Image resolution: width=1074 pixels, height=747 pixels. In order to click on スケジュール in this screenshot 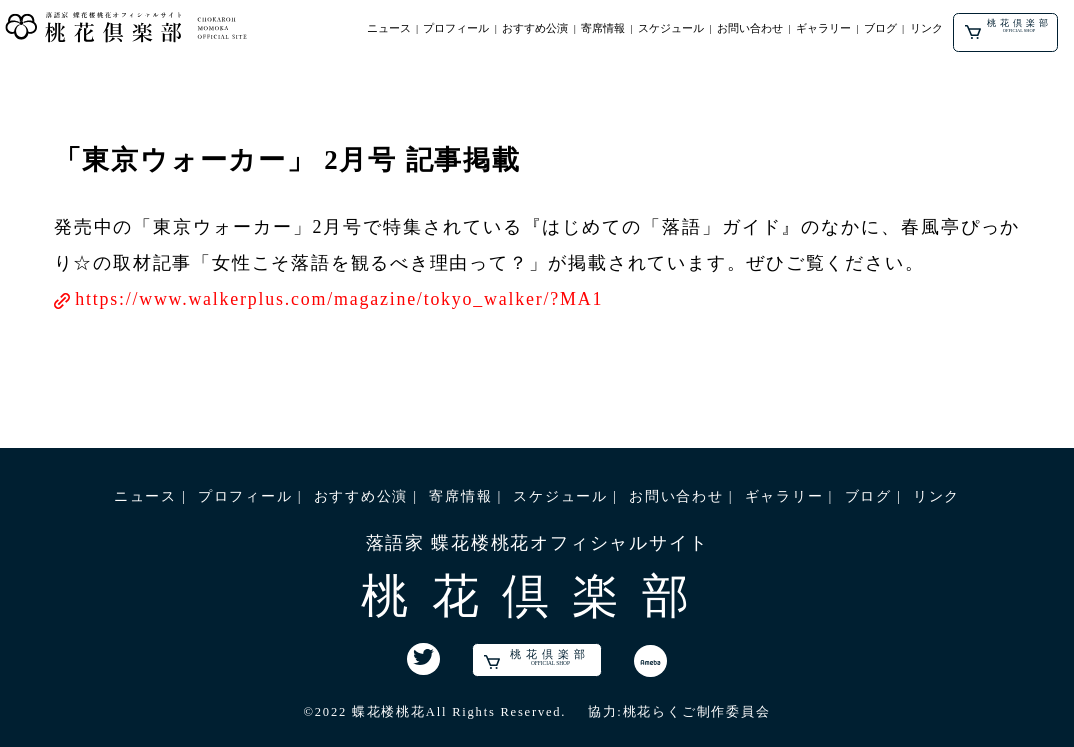, I will do `click(671, 28)`.